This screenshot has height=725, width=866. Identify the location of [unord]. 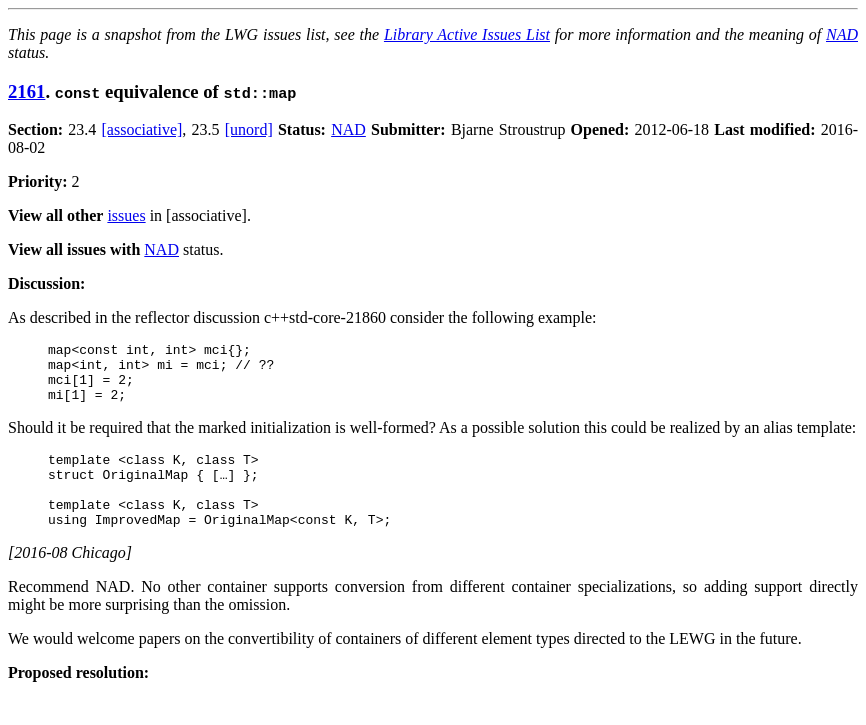
(249, 129).